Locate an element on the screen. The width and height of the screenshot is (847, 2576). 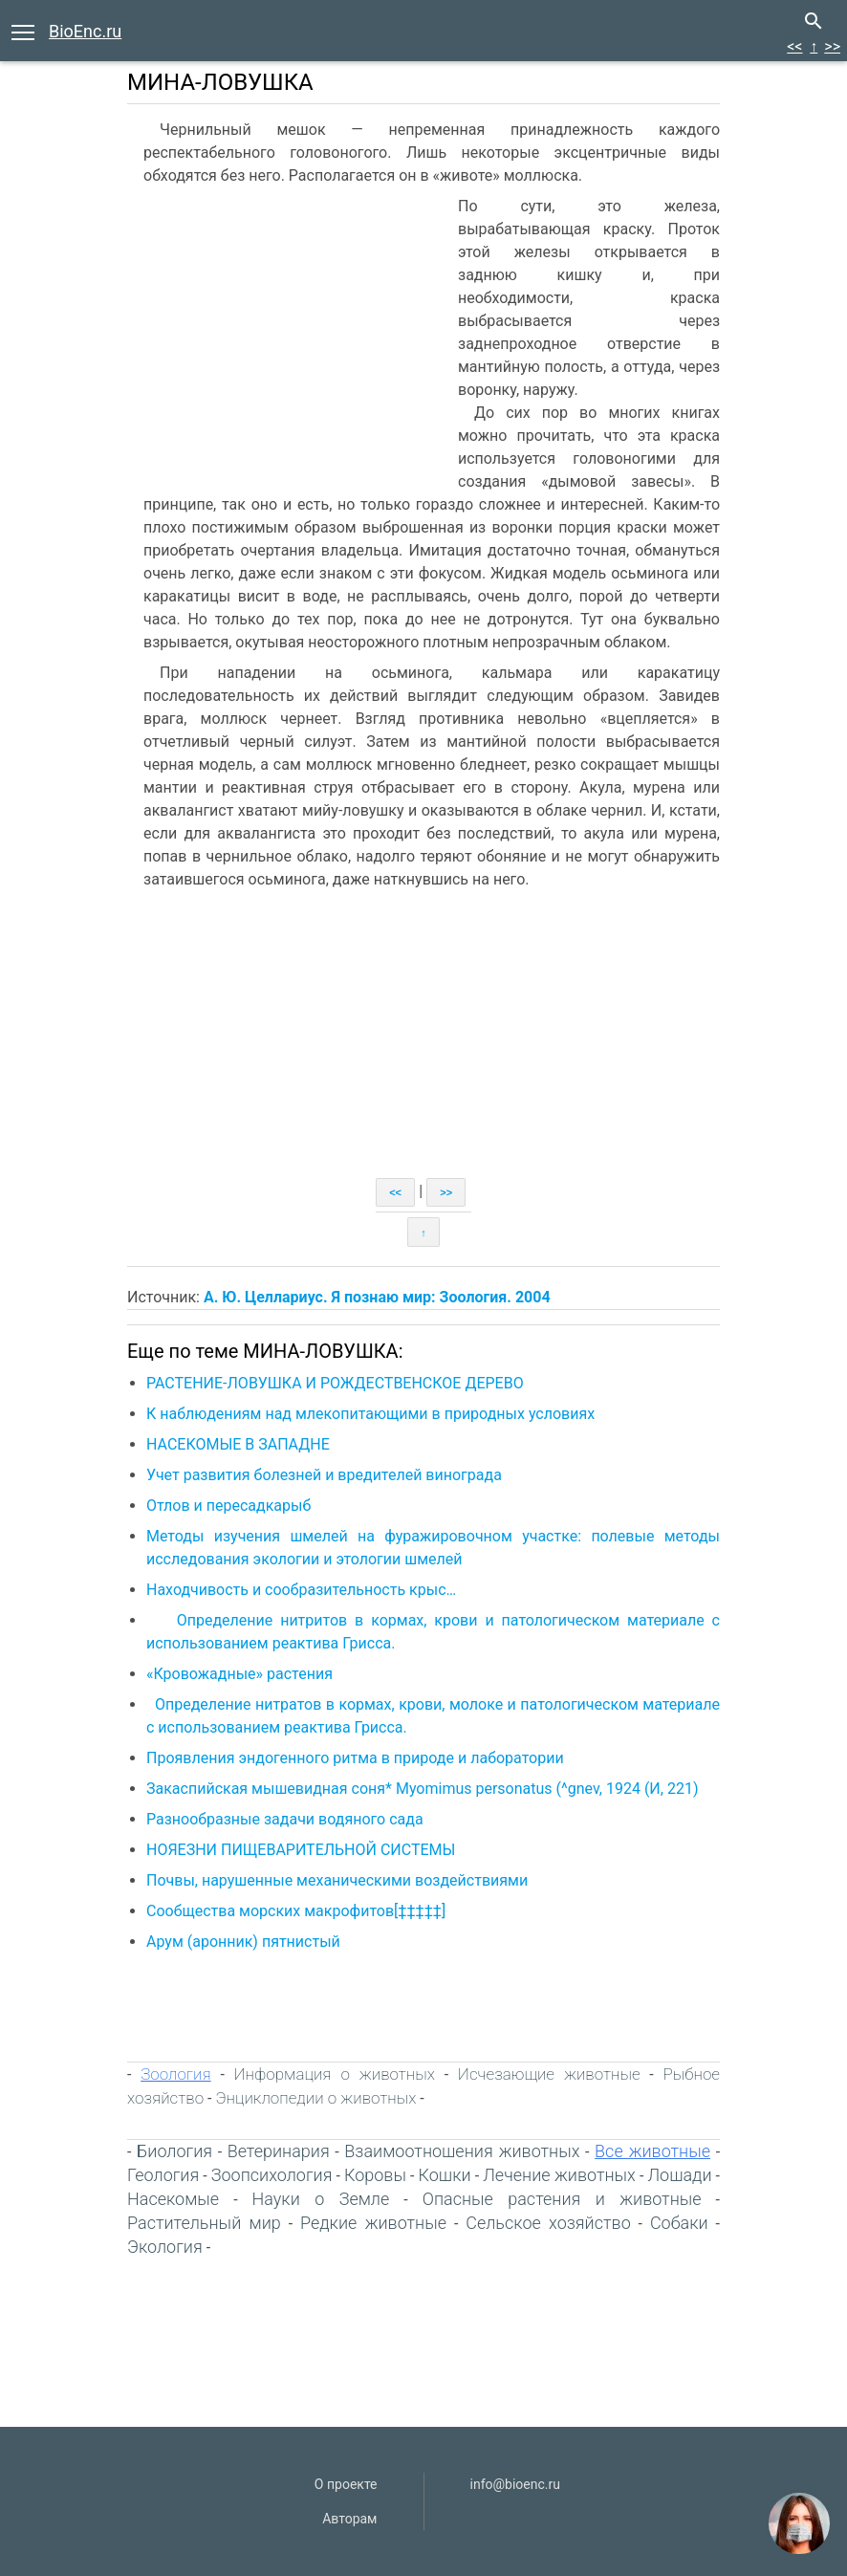
Зоология is located at coordinates (175, 2074).